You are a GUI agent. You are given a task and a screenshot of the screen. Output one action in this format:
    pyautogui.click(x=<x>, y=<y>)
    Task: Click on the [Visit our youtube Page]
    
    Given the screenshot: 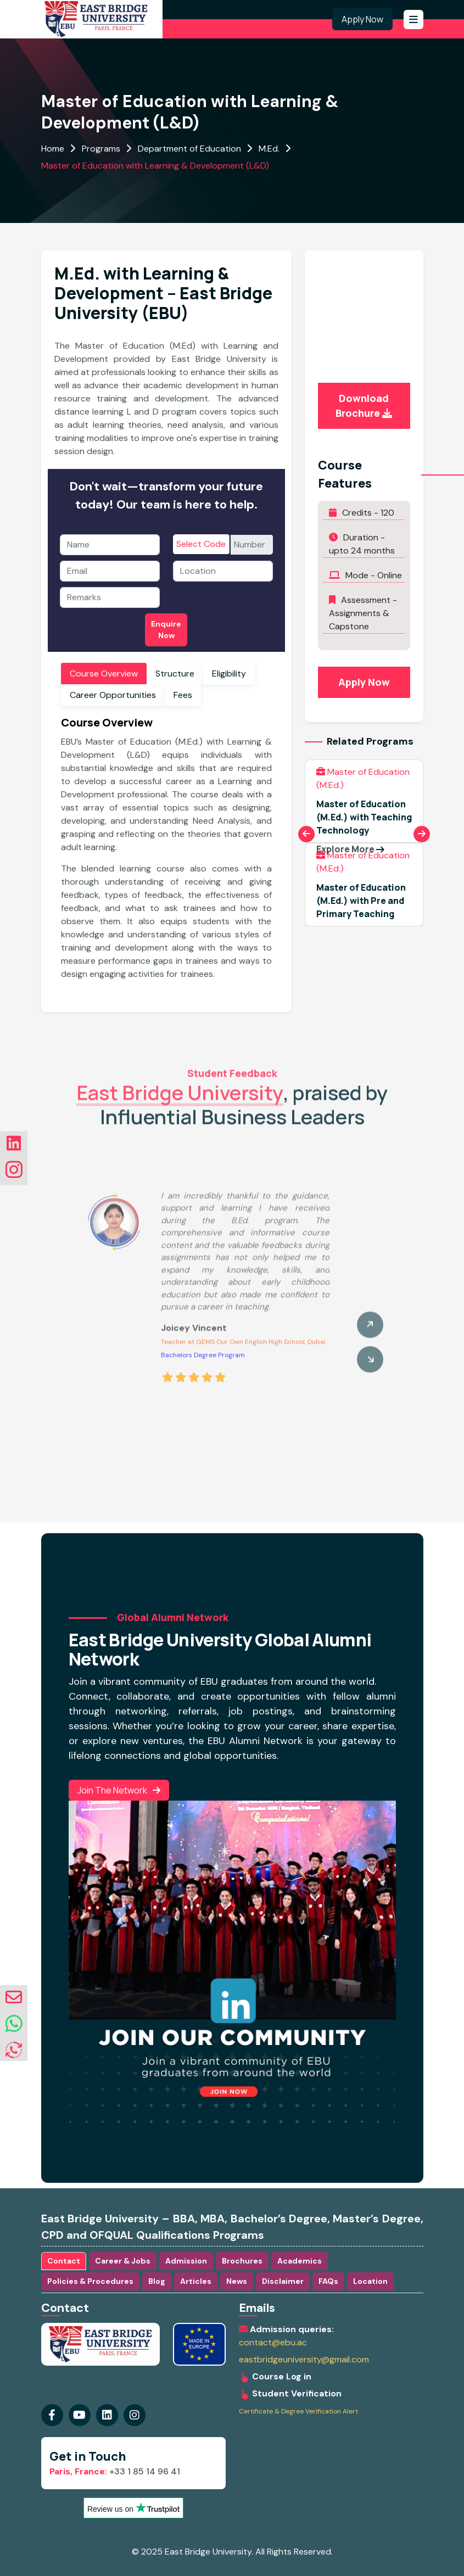 What is the action you would take?
    pyautogui.click(x=80, y=2415)
    